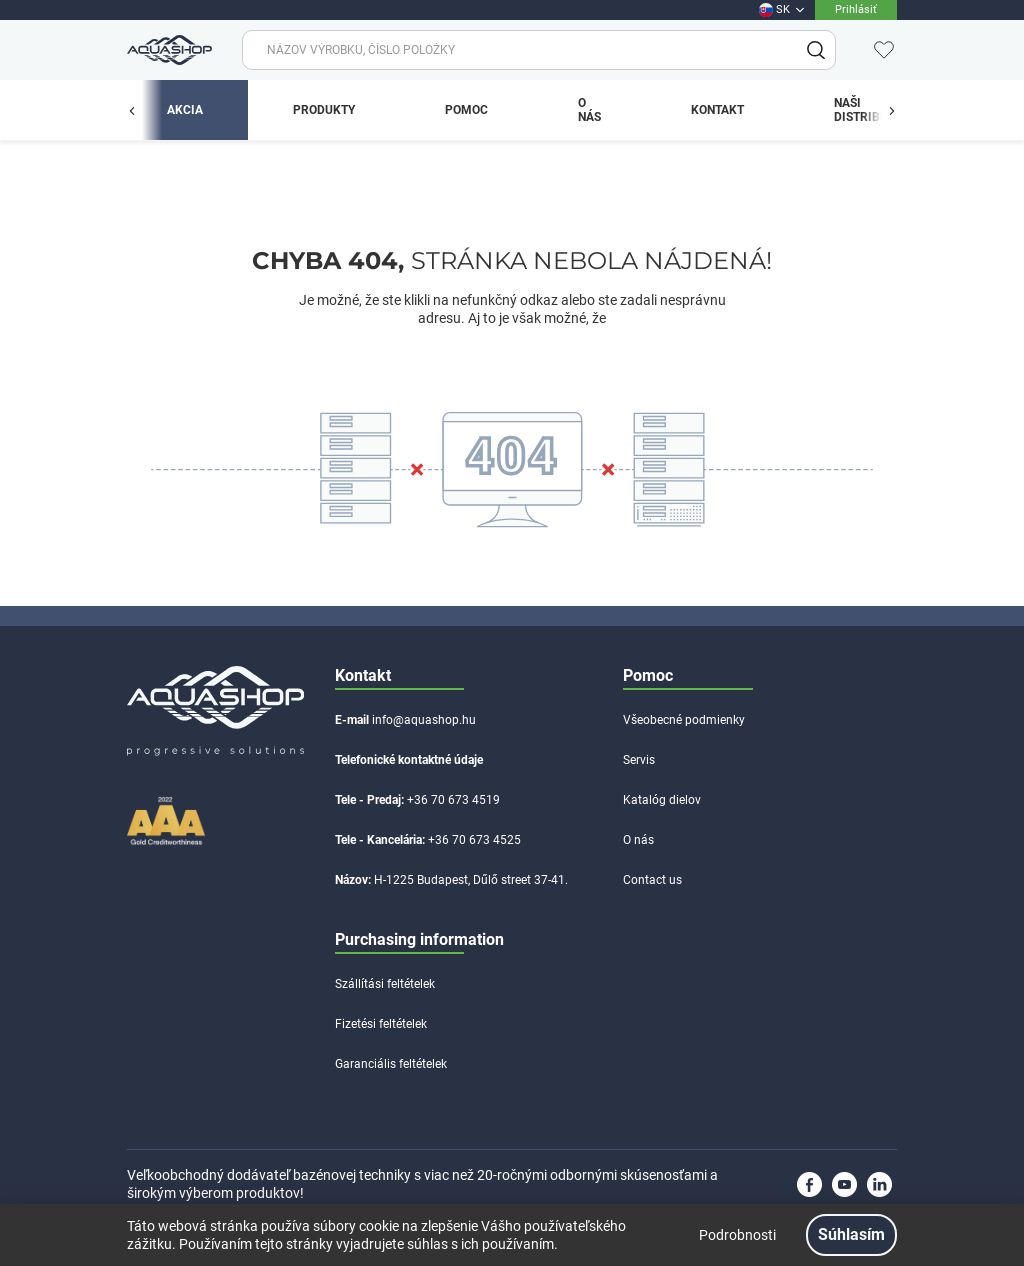  I want to click on Súhlasím, so click(851, 1234).